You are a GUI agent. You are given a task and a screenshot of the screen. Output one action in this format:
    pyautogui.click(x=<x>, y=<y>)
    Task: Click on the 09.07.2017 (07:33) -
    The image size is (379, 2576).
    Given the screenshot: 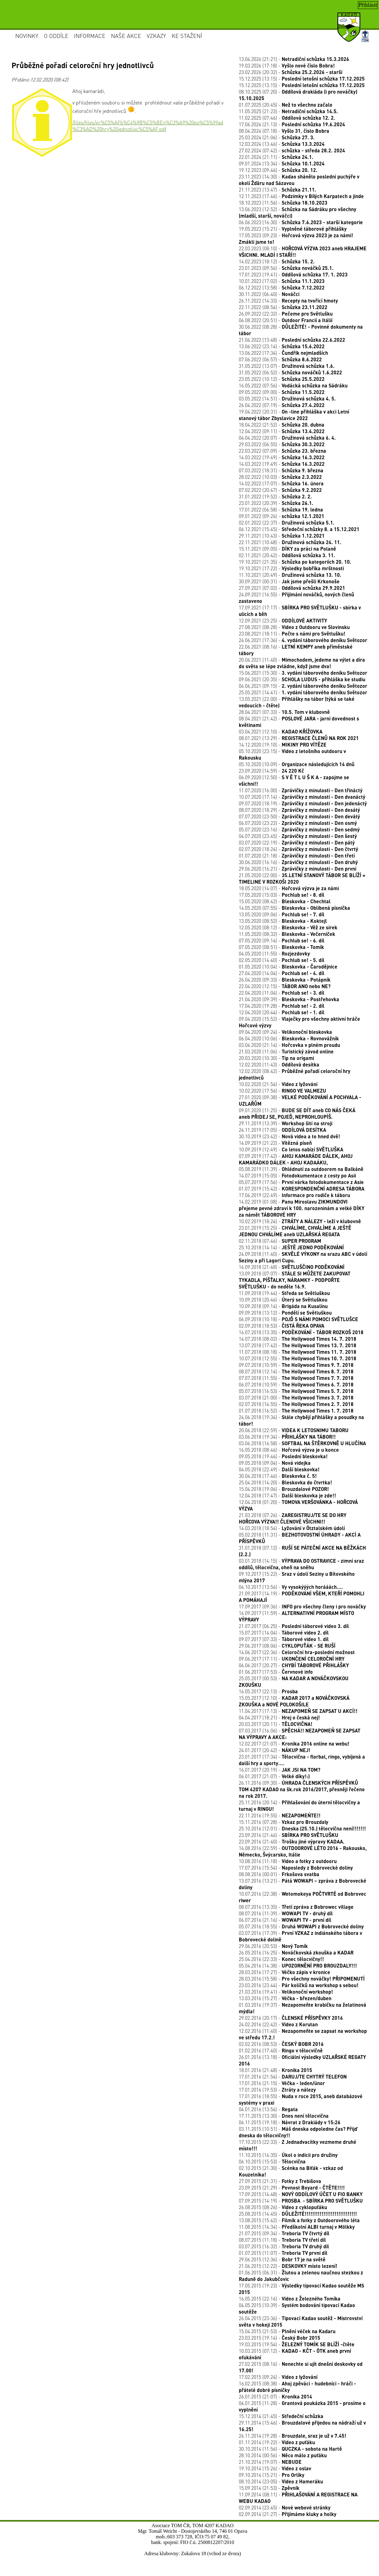 What is the action you would take?
    pyautogui.click(x=284, y=1639)
    